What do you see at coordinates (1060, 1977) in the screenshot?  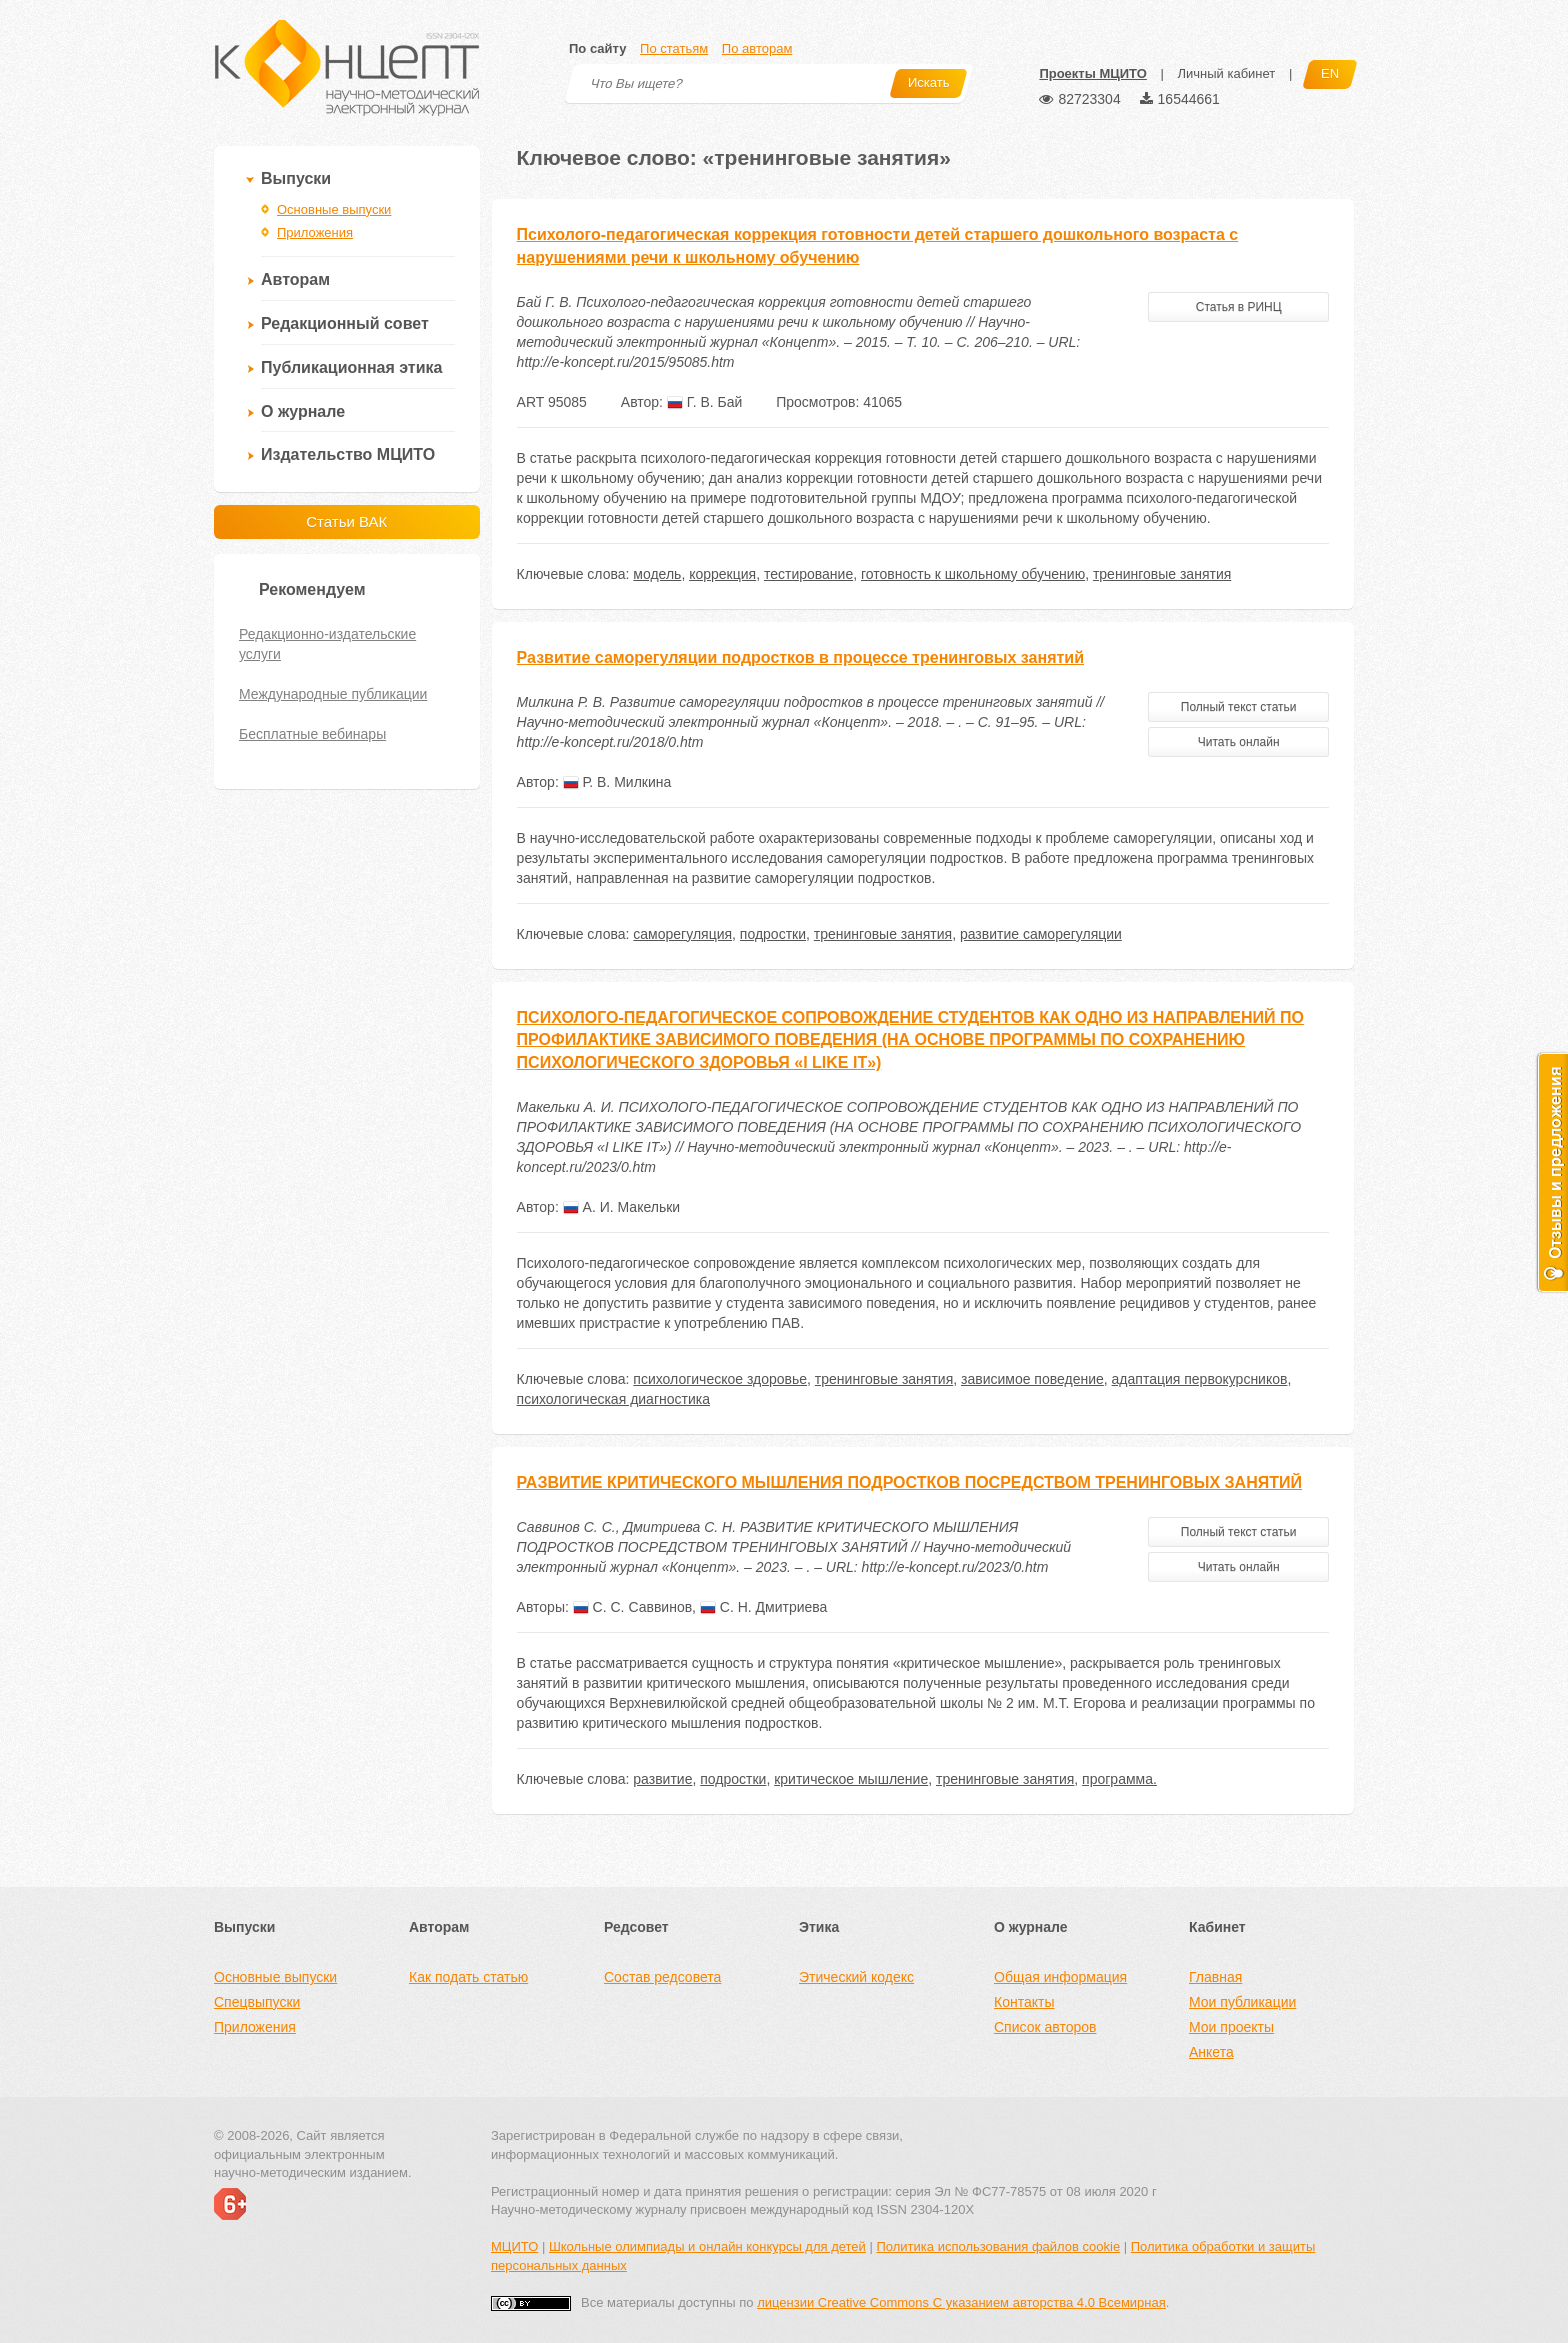 I see `Общая информация` at bounding box center [1060, 1977].